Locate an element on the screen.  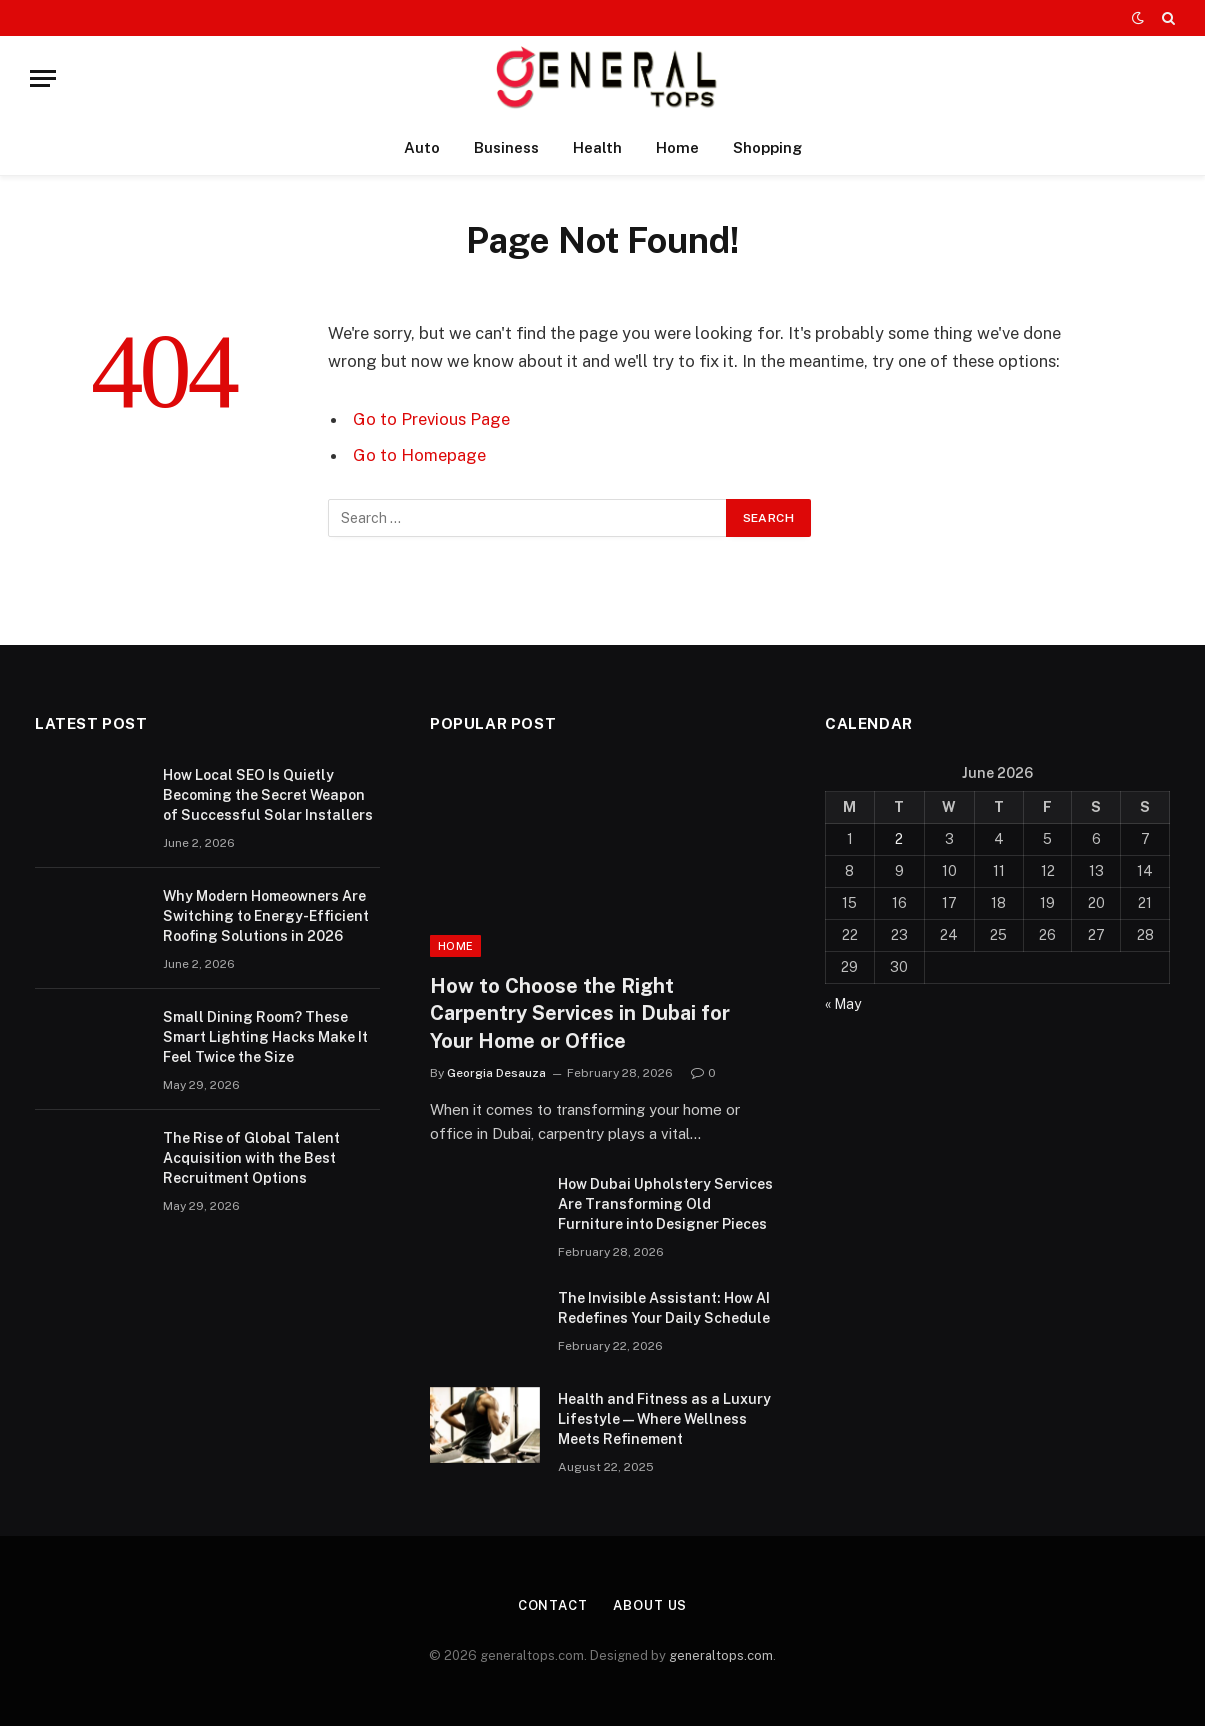
generaltops.com is located at coordinates (721, 1655).